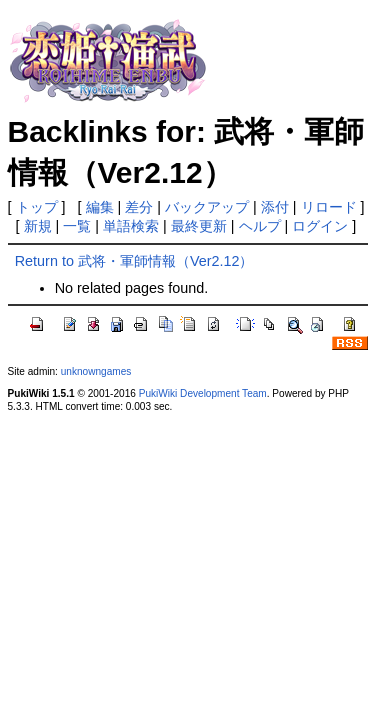  I want to click on PukiWiki Development Team, so click(203, 393).